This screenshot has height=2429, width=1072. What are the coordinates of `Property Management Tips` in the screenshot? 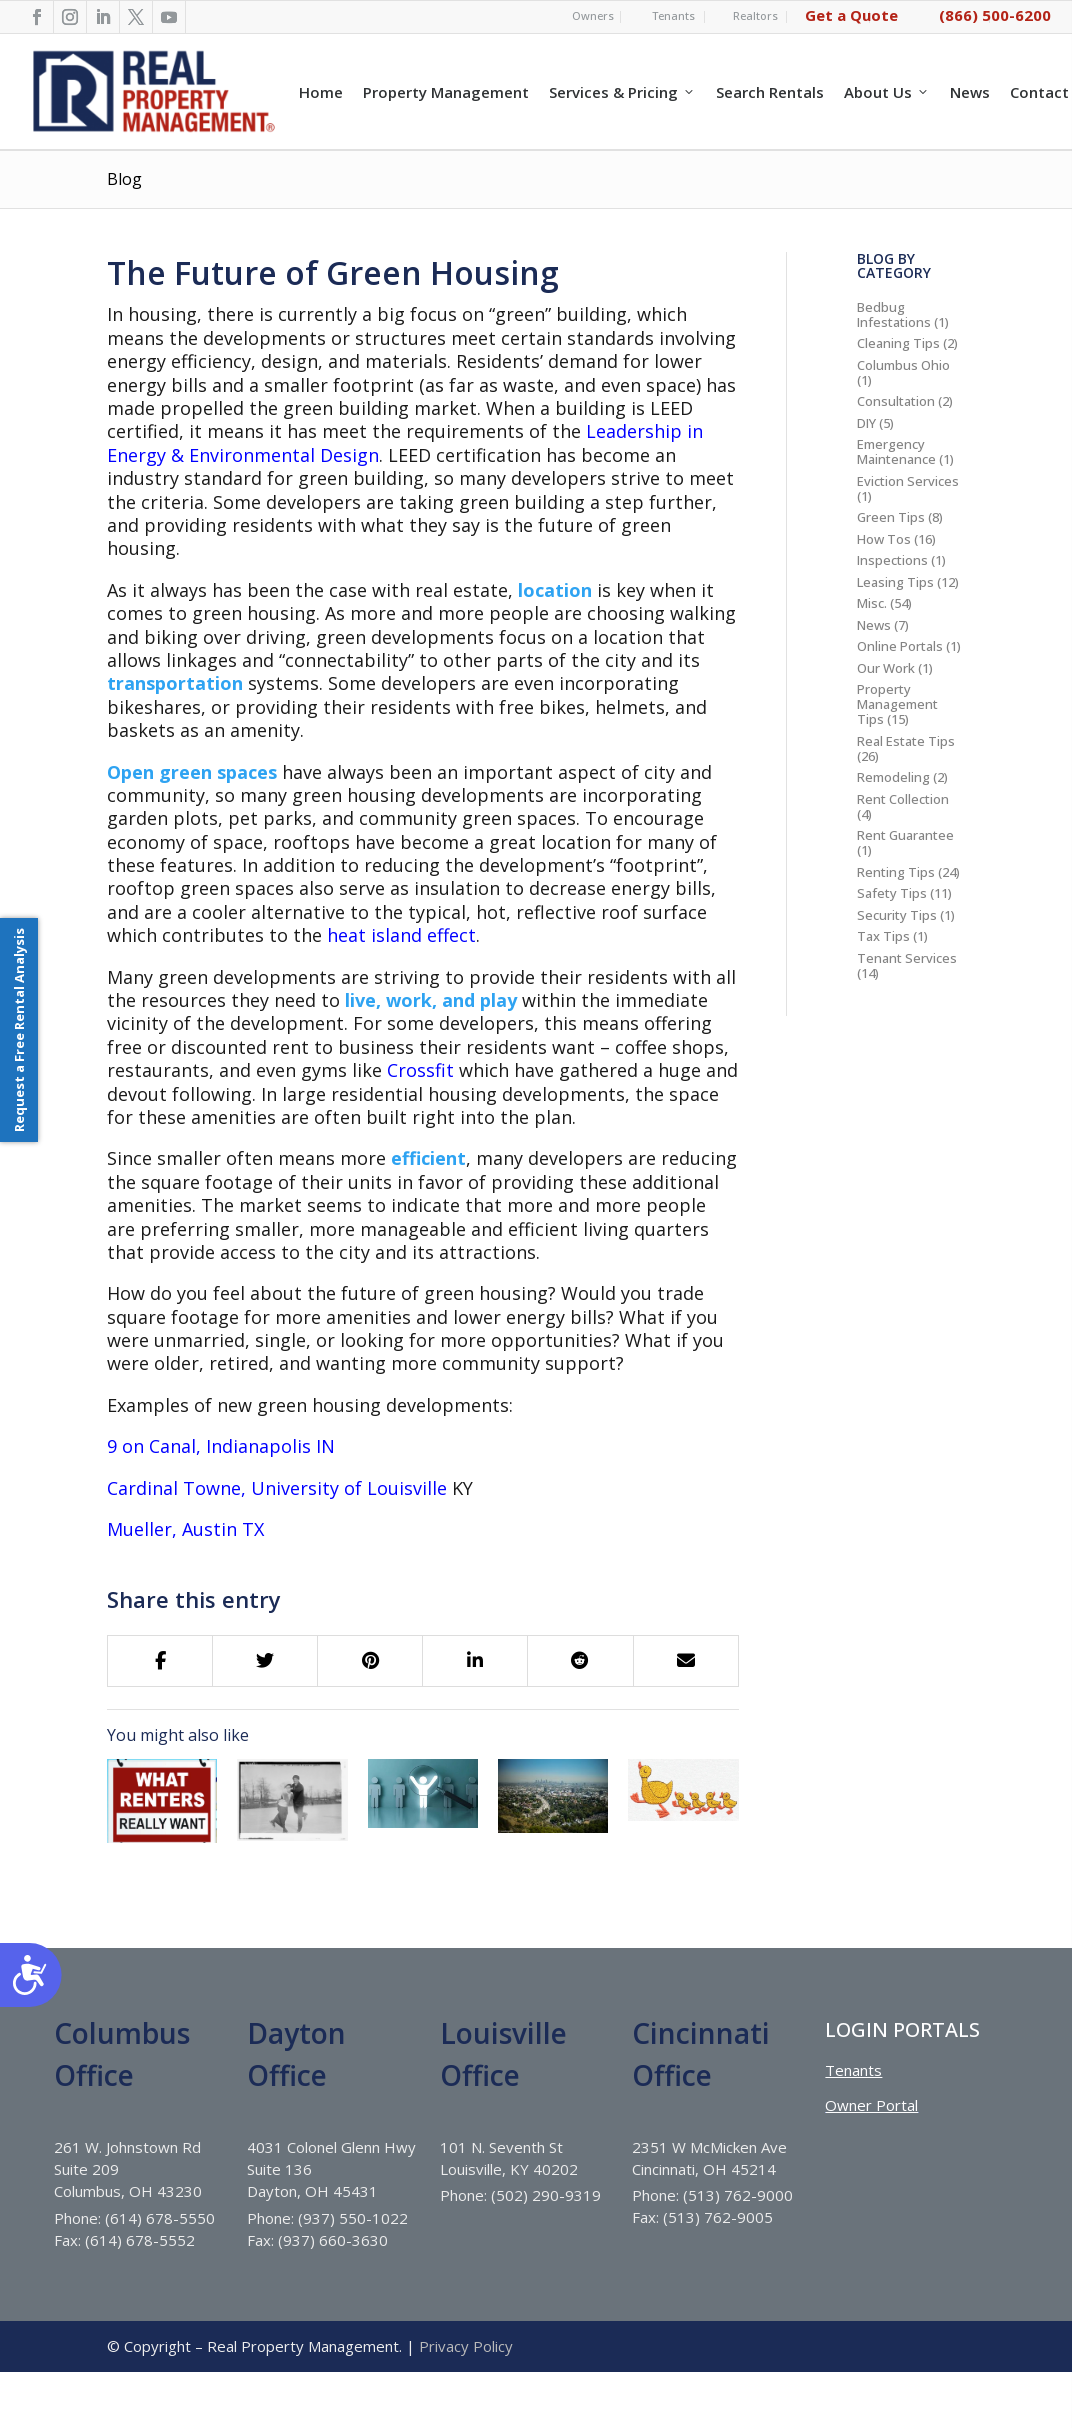 It's located at (897, 704).